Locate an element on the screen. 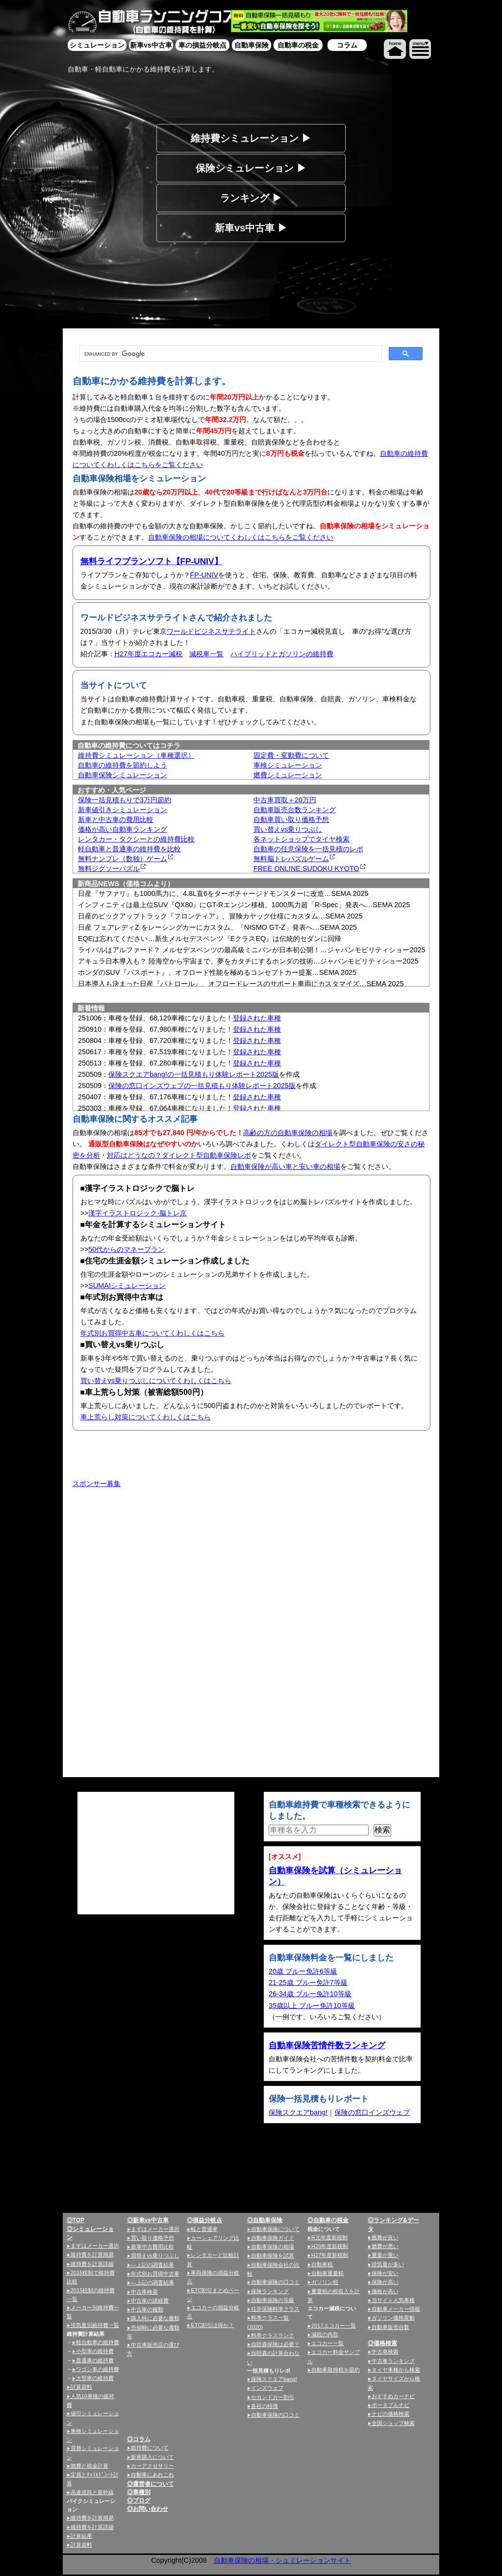 This screenshot has width=502, height=2576. 車上荒らし対策についてくわしくはこちら is located at coordinates (145, 1417).